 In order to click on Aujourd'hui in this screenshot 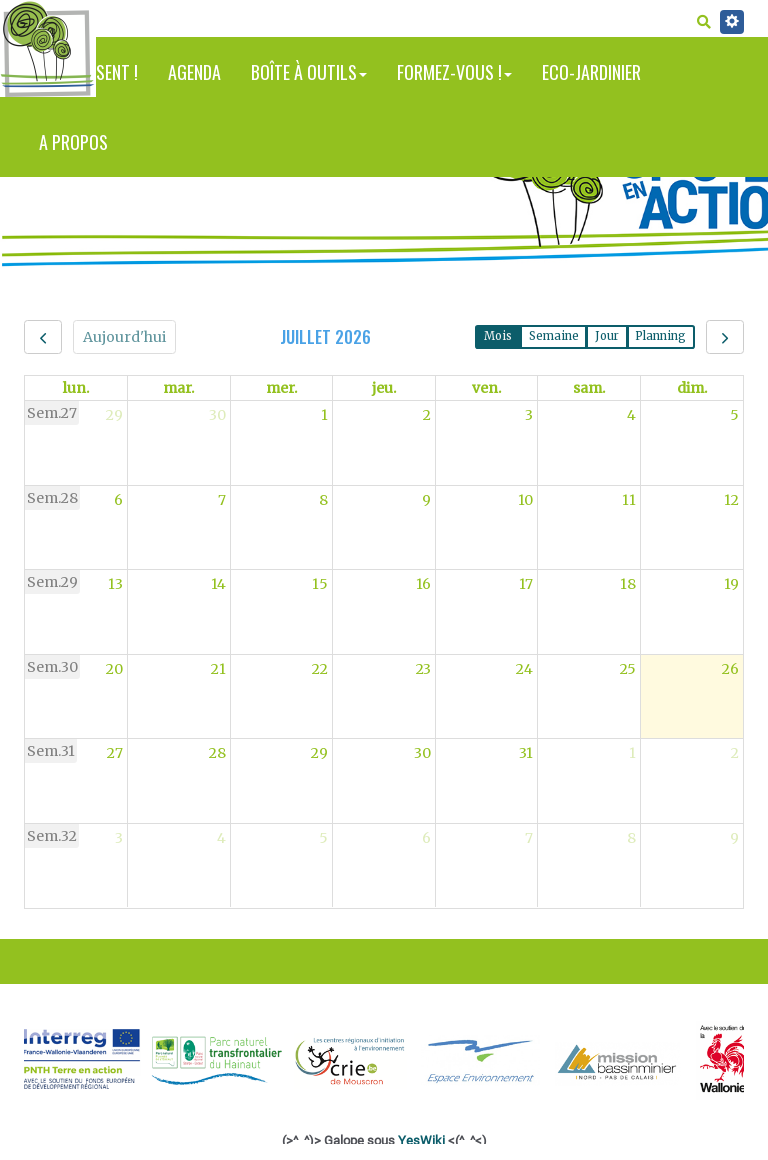, I will do `click(124, 337)`.